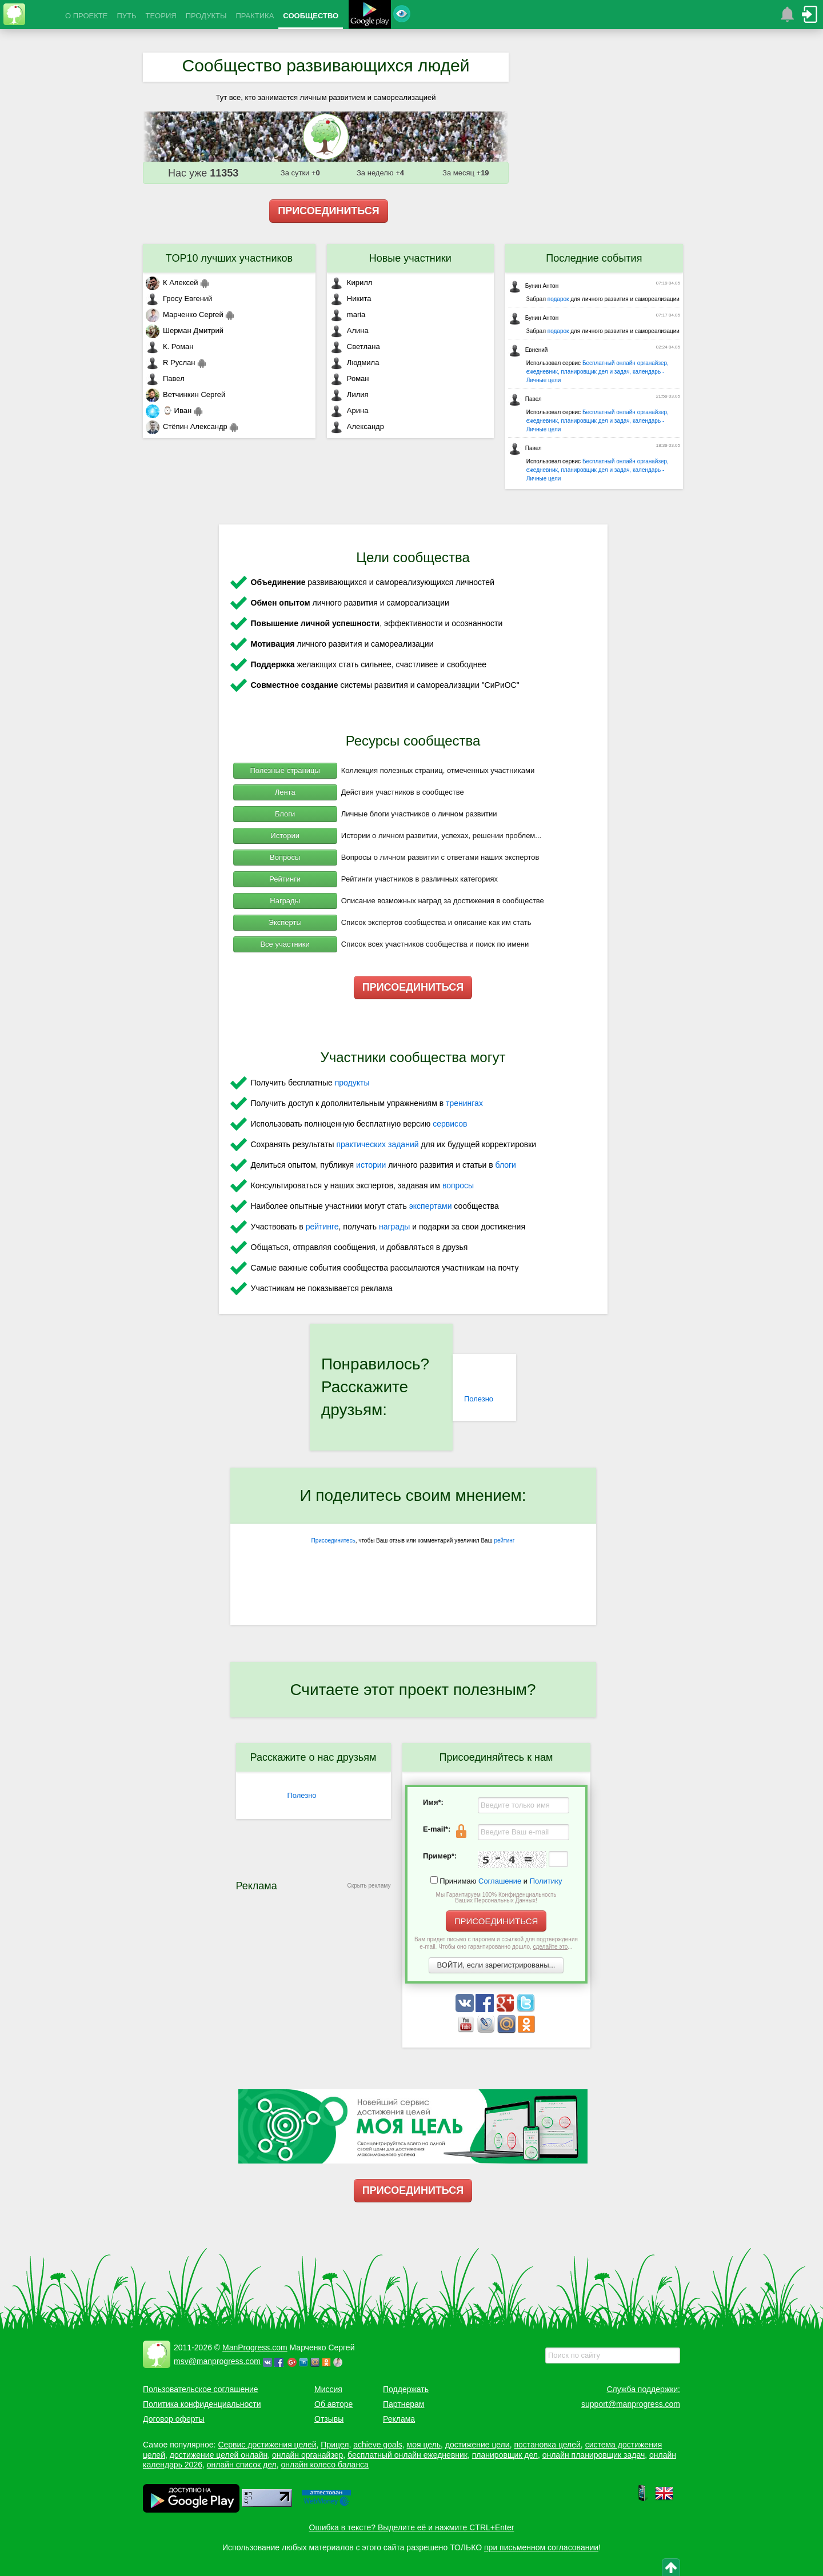 The height and width of the screenshot is (2576, 823). What do you see at coordinates (169, 346) in the screenshot?
I see `К. Роман` at bounding box center [169, 346].